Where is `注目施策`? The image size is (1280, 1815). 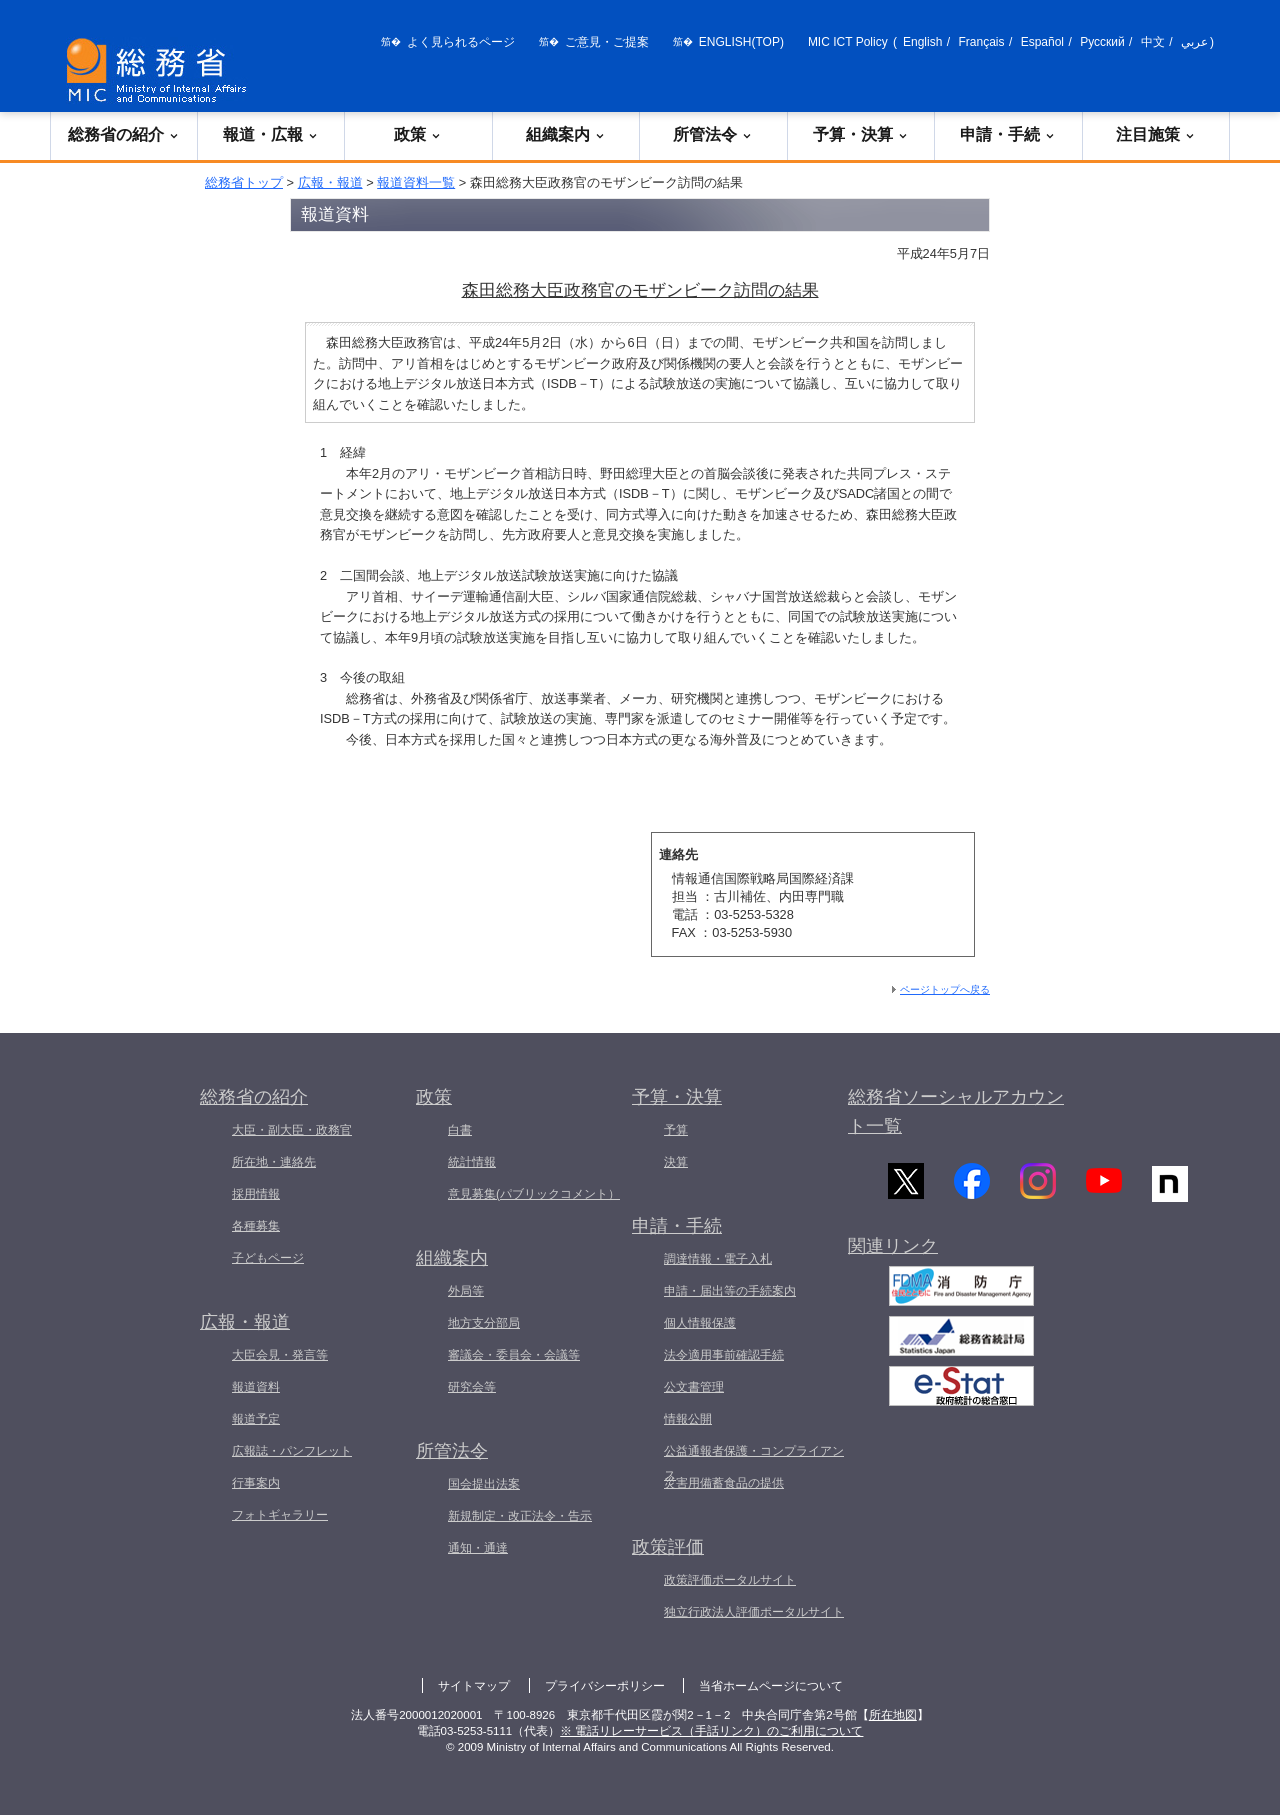 注目施策 is located at coordinates (1156, 134).